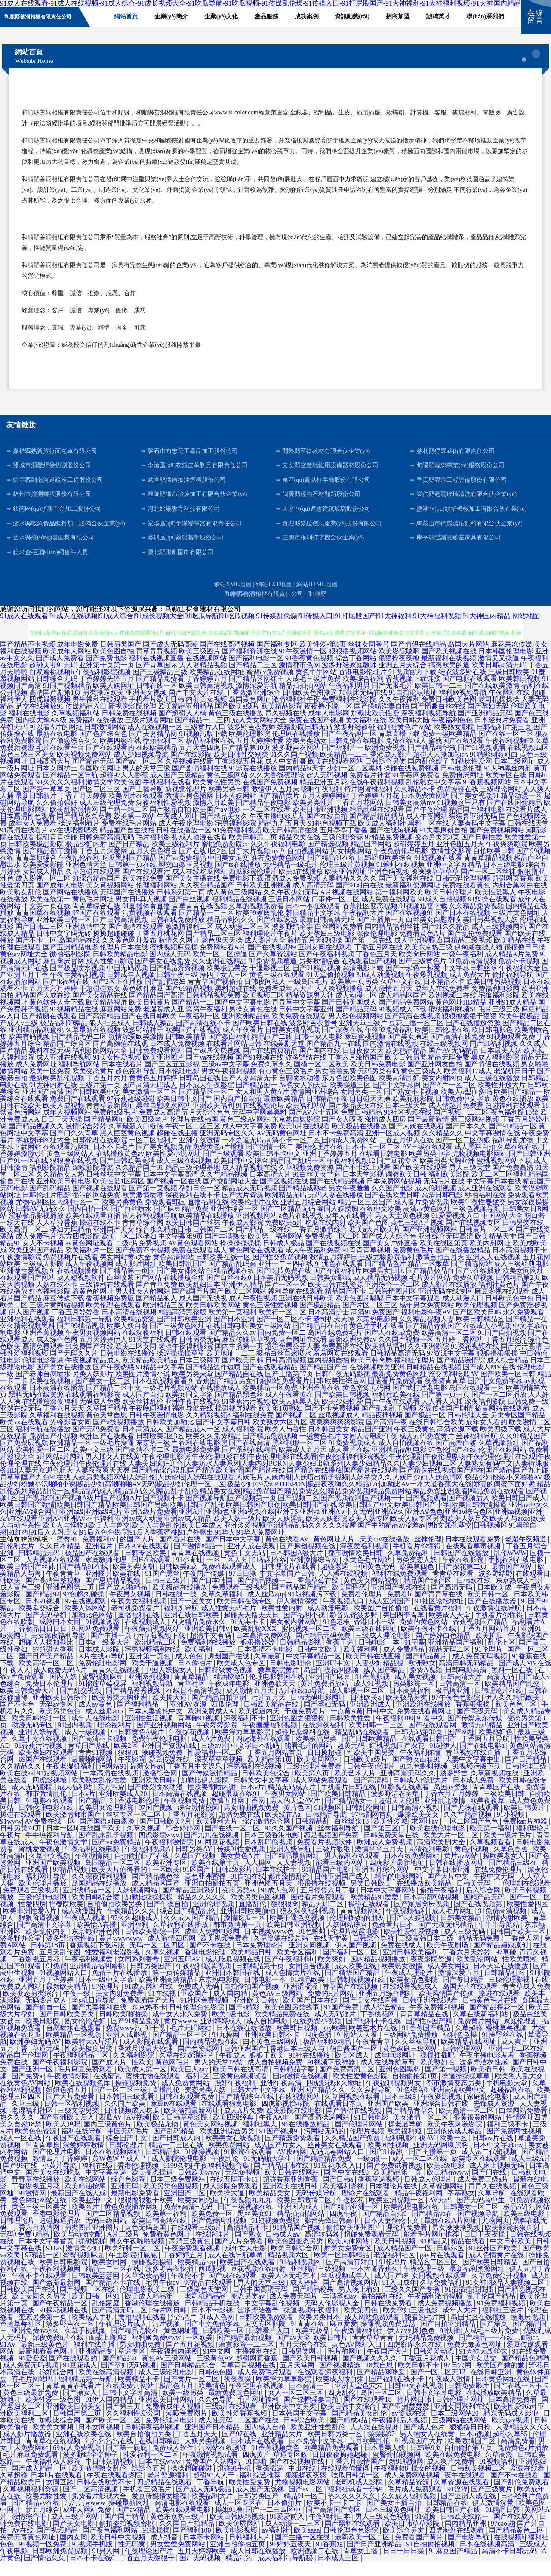 The height and width of the screenshot is (2576, 551). I want to click on 中文字幕国产日韩, so click(287, 1588).